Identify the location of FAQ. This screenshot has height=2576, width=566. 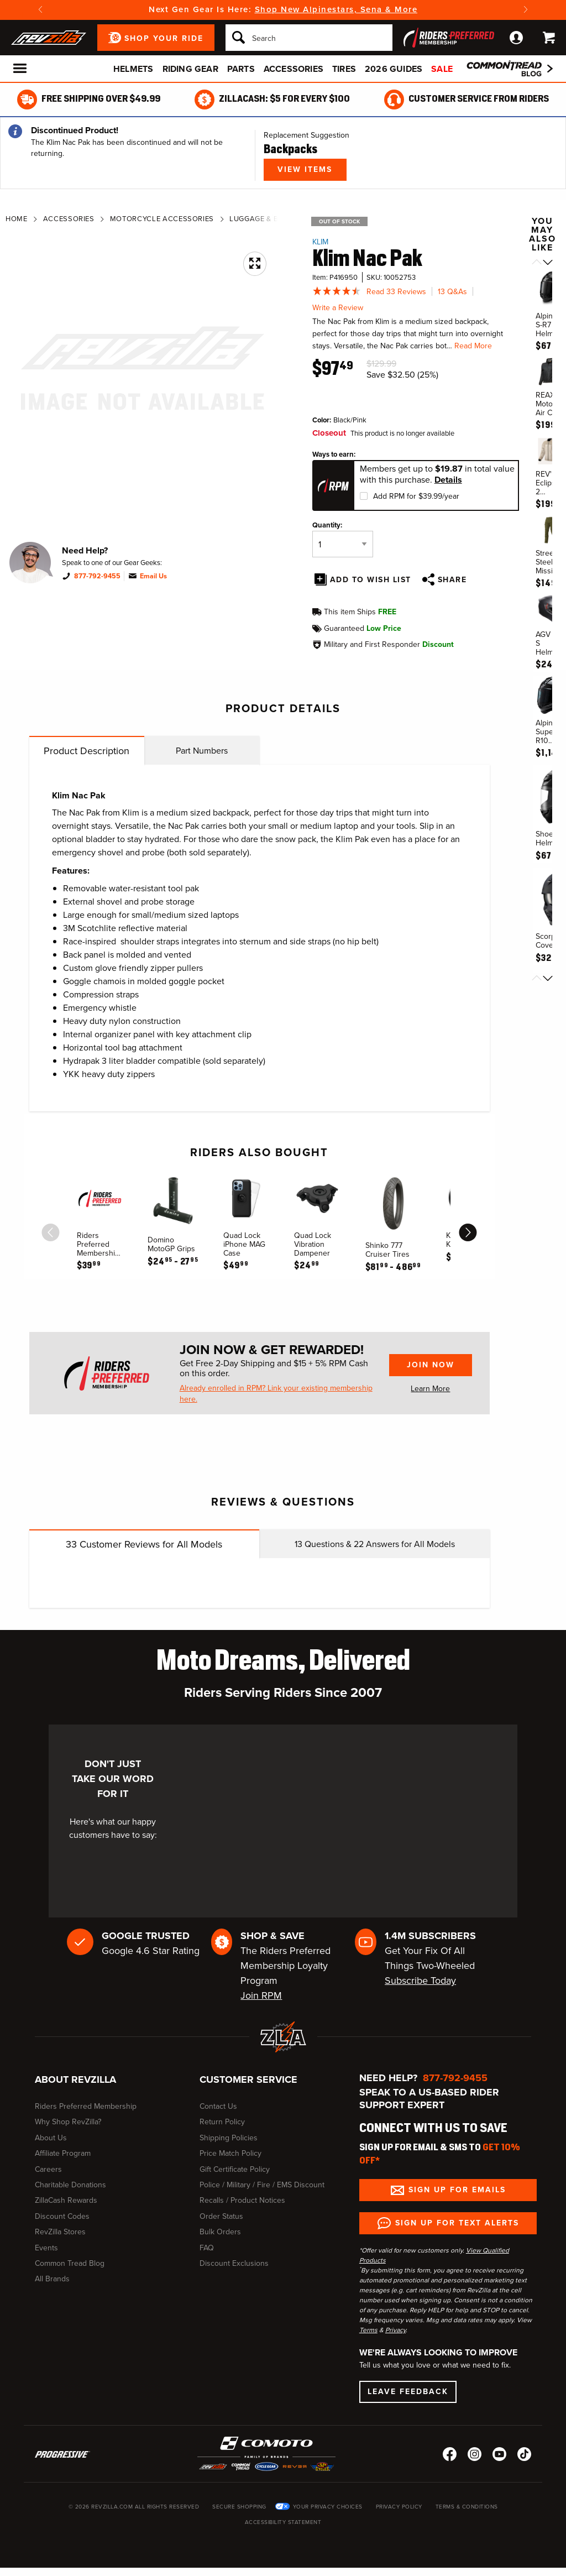
(207, 2248).